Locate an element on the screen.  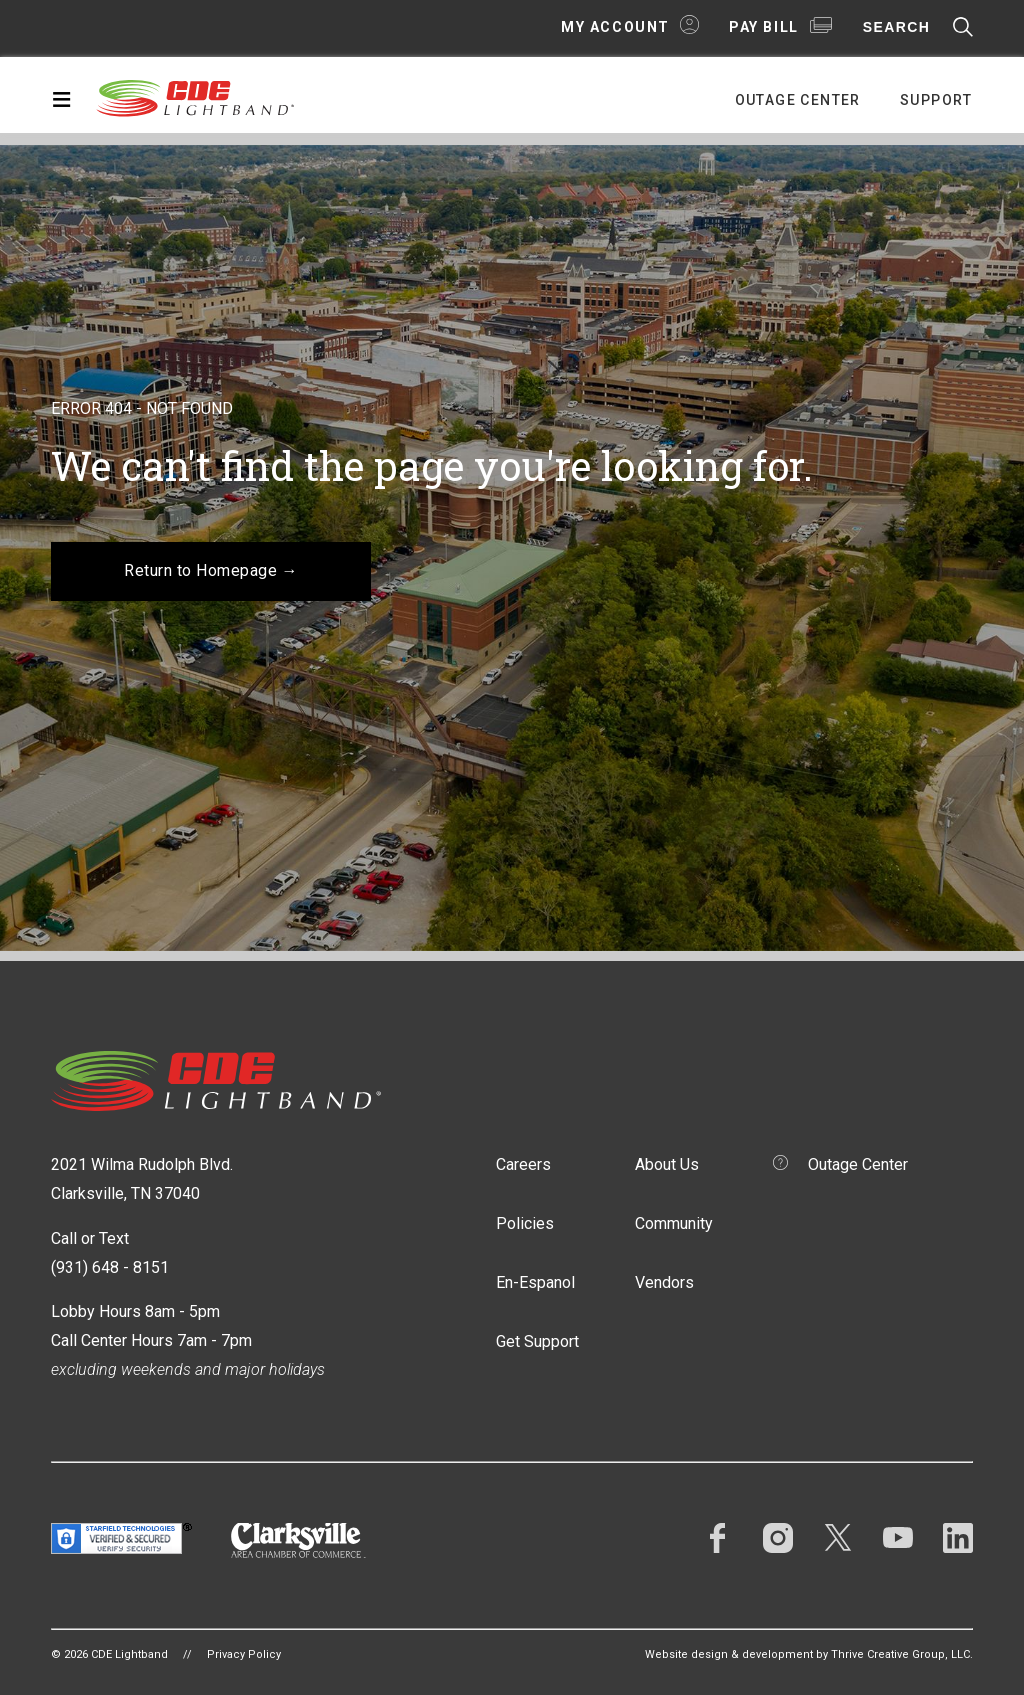
Twitter is located at coordinates (838, 1538).